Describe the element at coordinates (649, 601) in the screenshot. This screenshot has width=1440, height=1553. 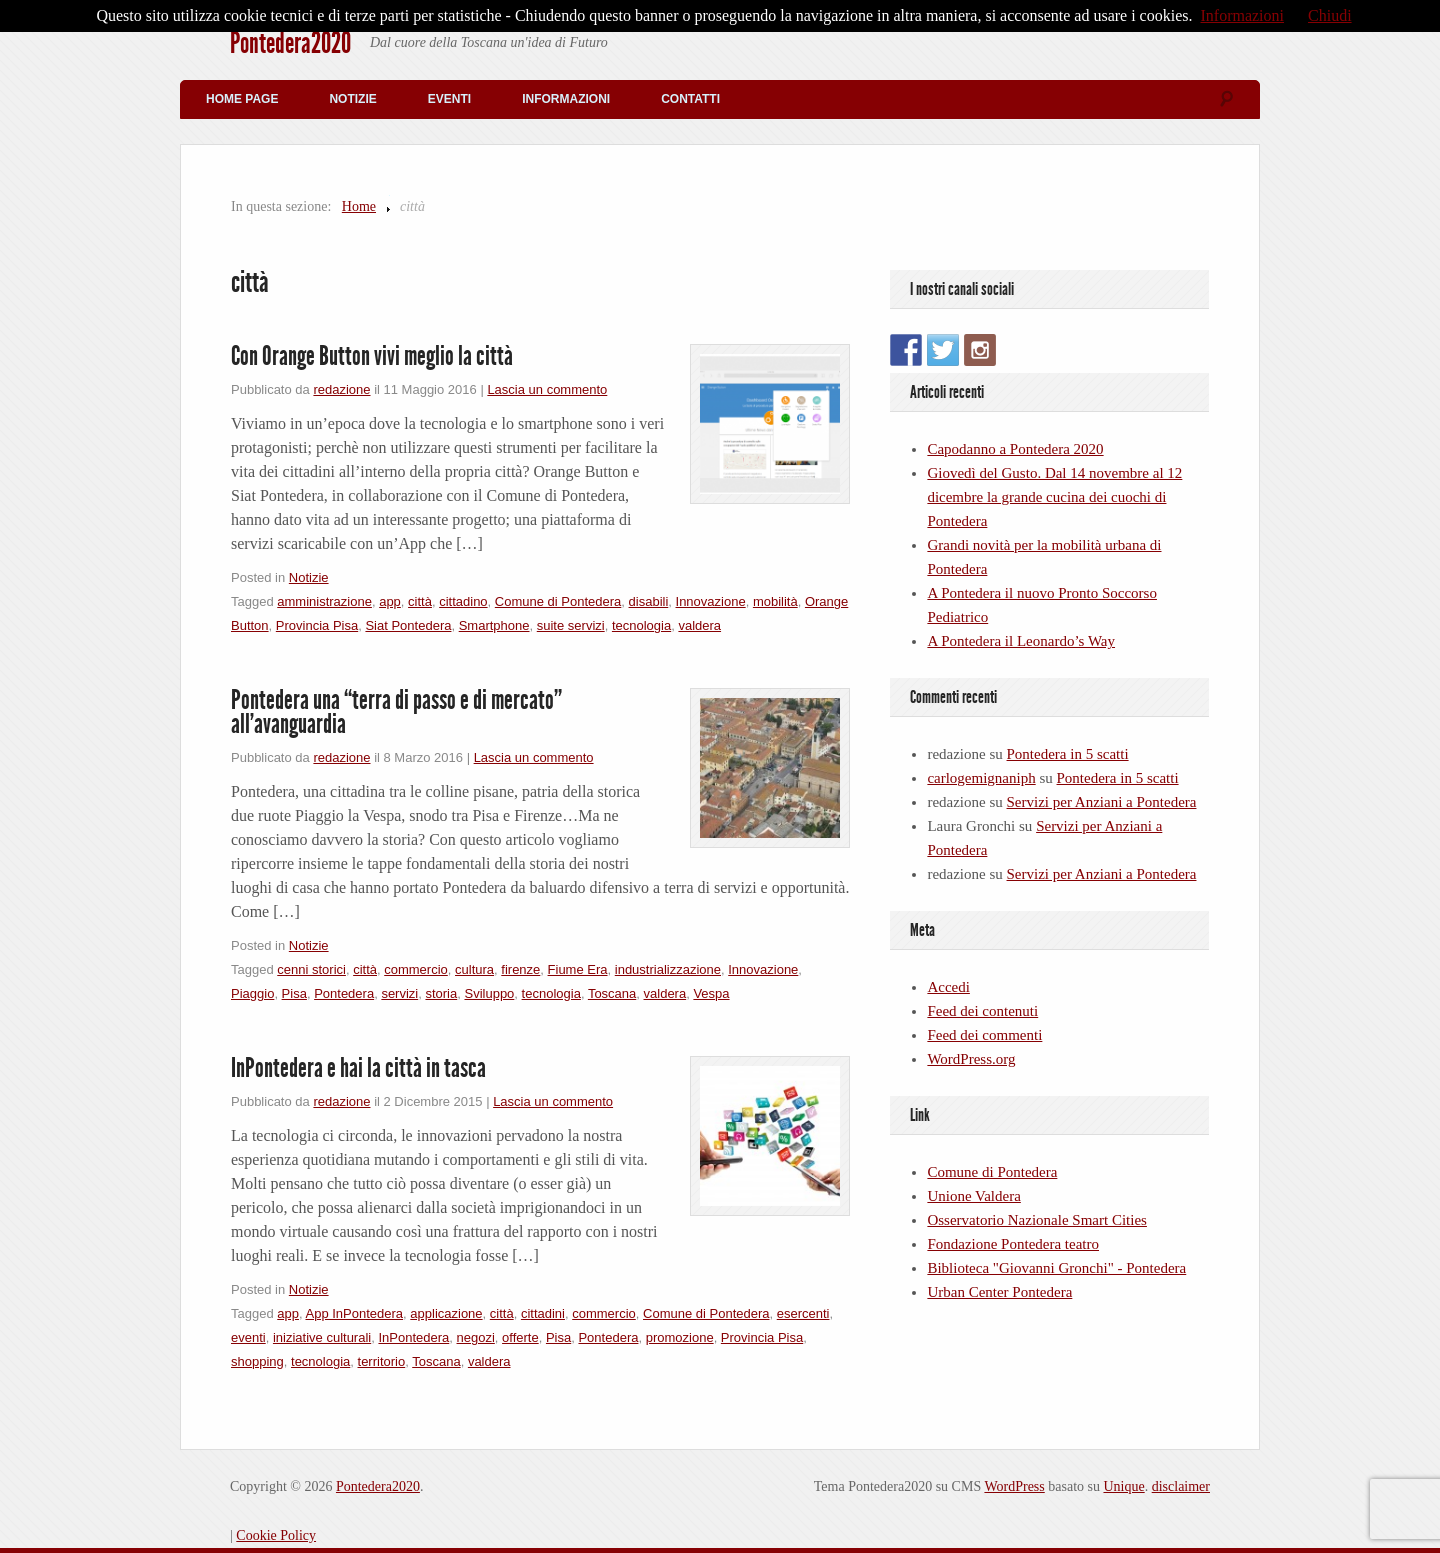
I see `disabili` at that location.